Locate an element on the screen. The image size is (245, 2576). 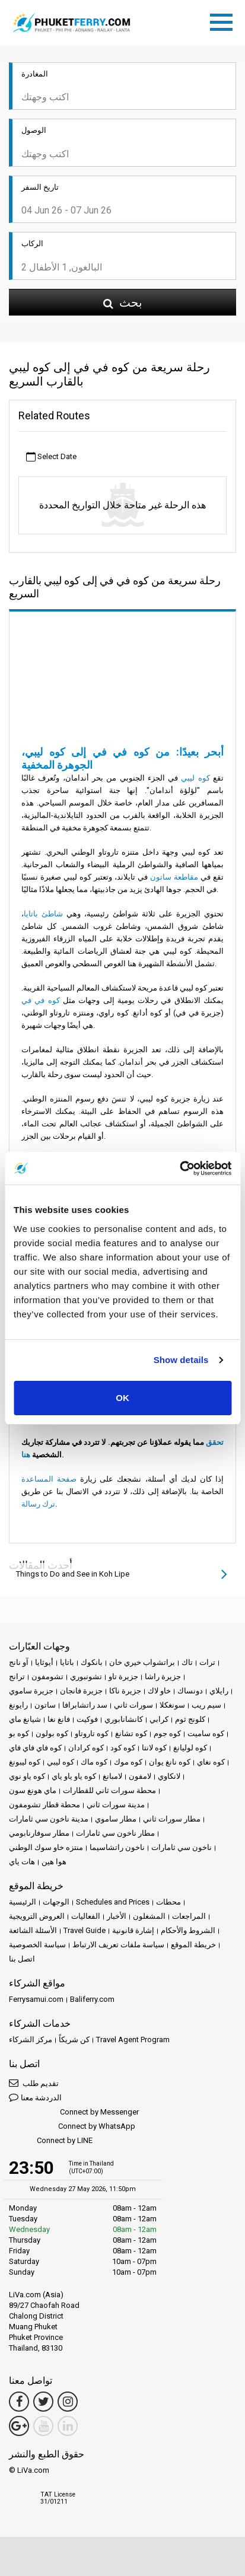
مطار سورات ثاني is located at coordinates (172, 1818).